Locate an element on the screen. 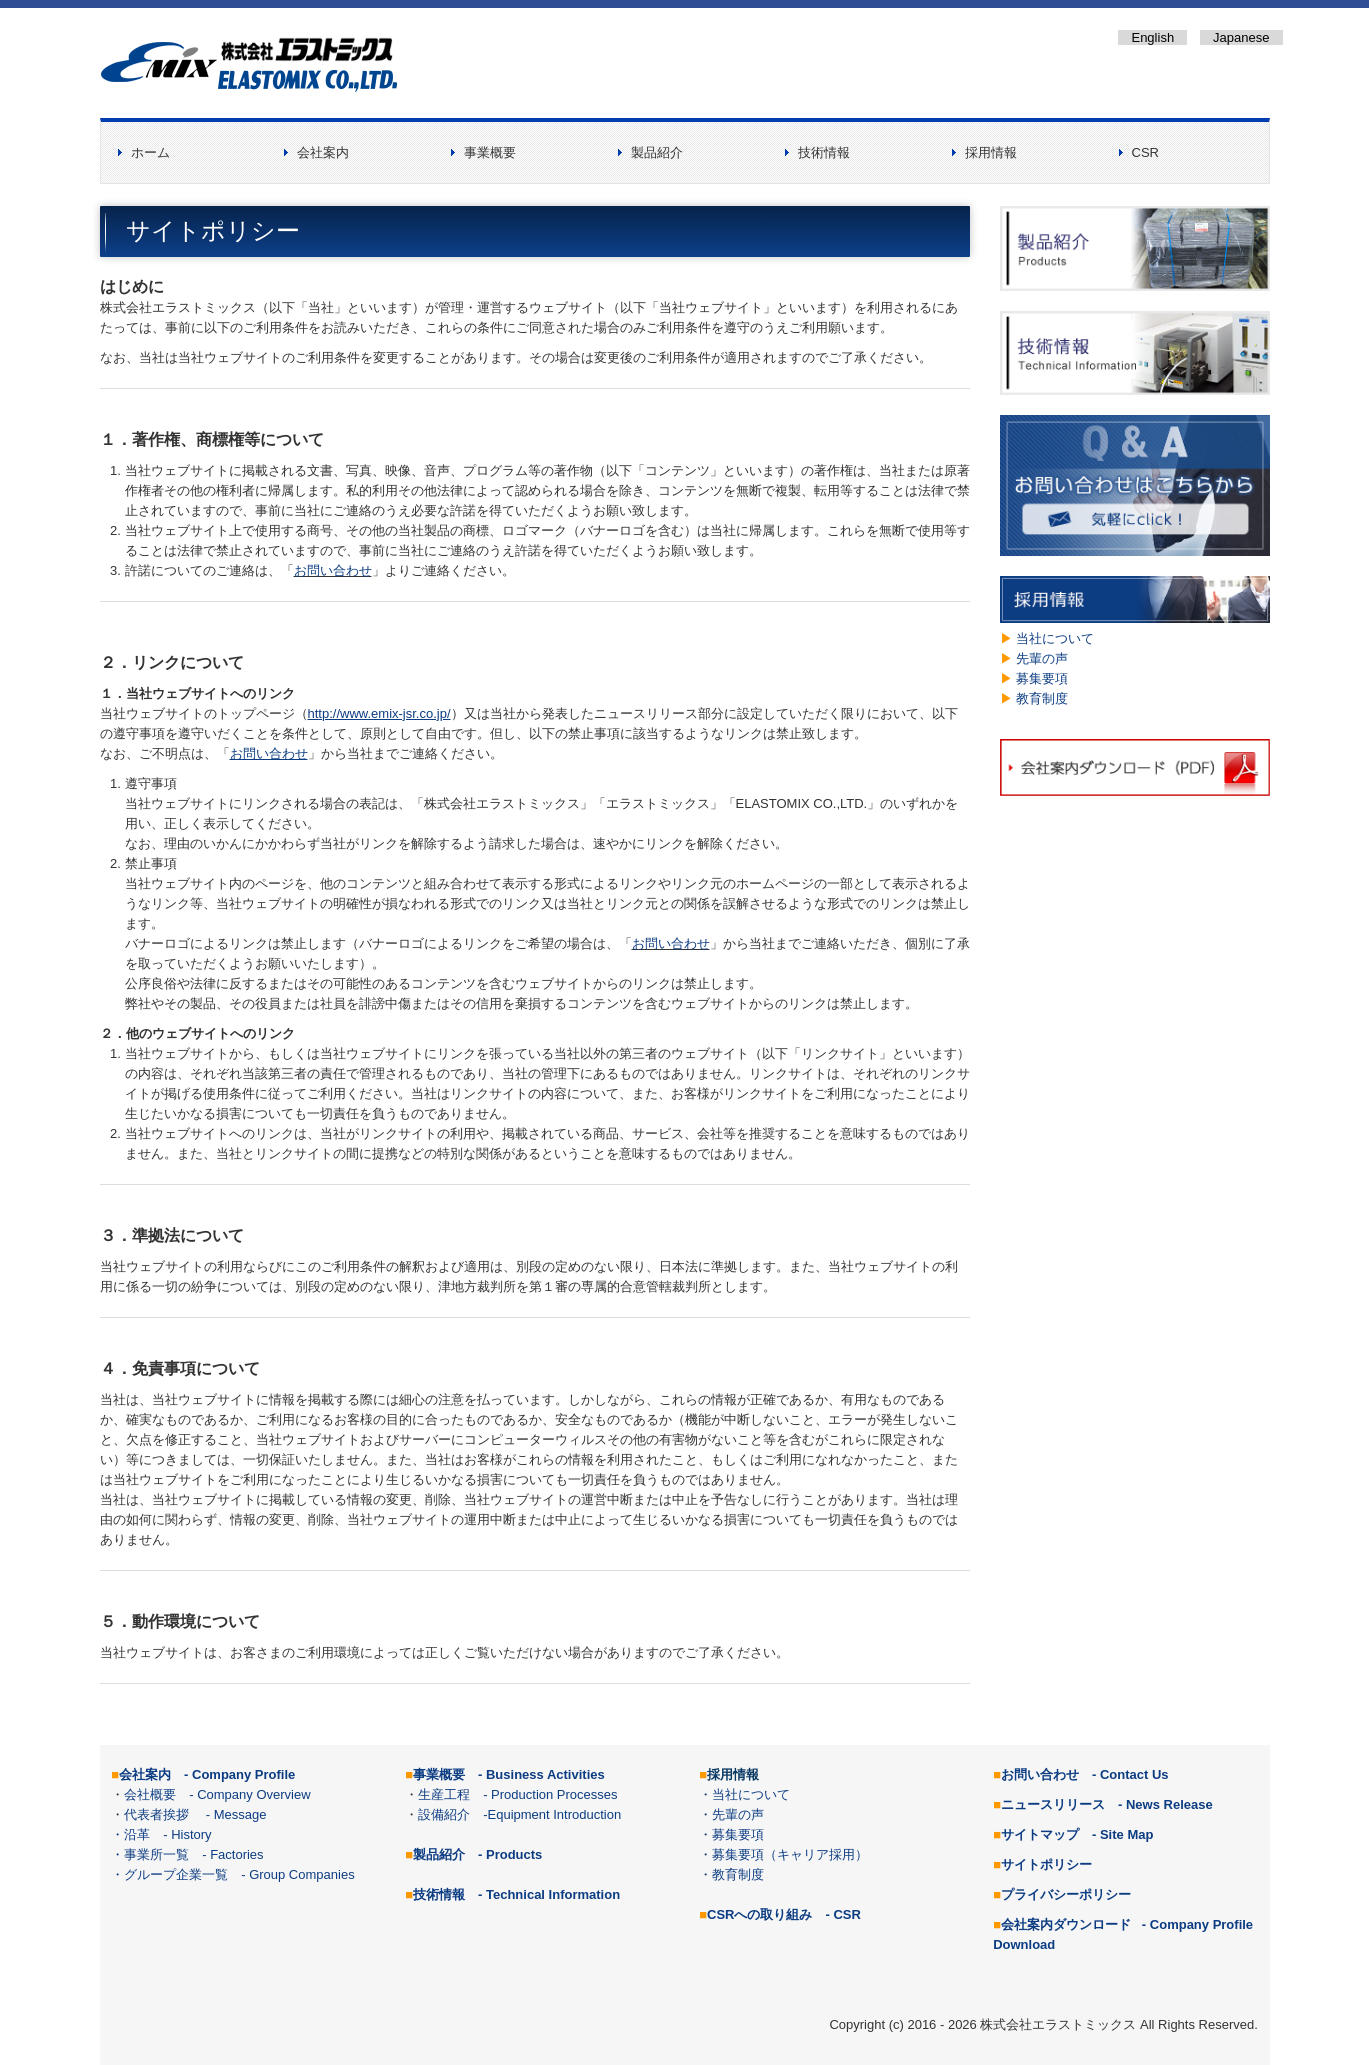  プライバシーポリシー is located at coordinates (1066, 1894).